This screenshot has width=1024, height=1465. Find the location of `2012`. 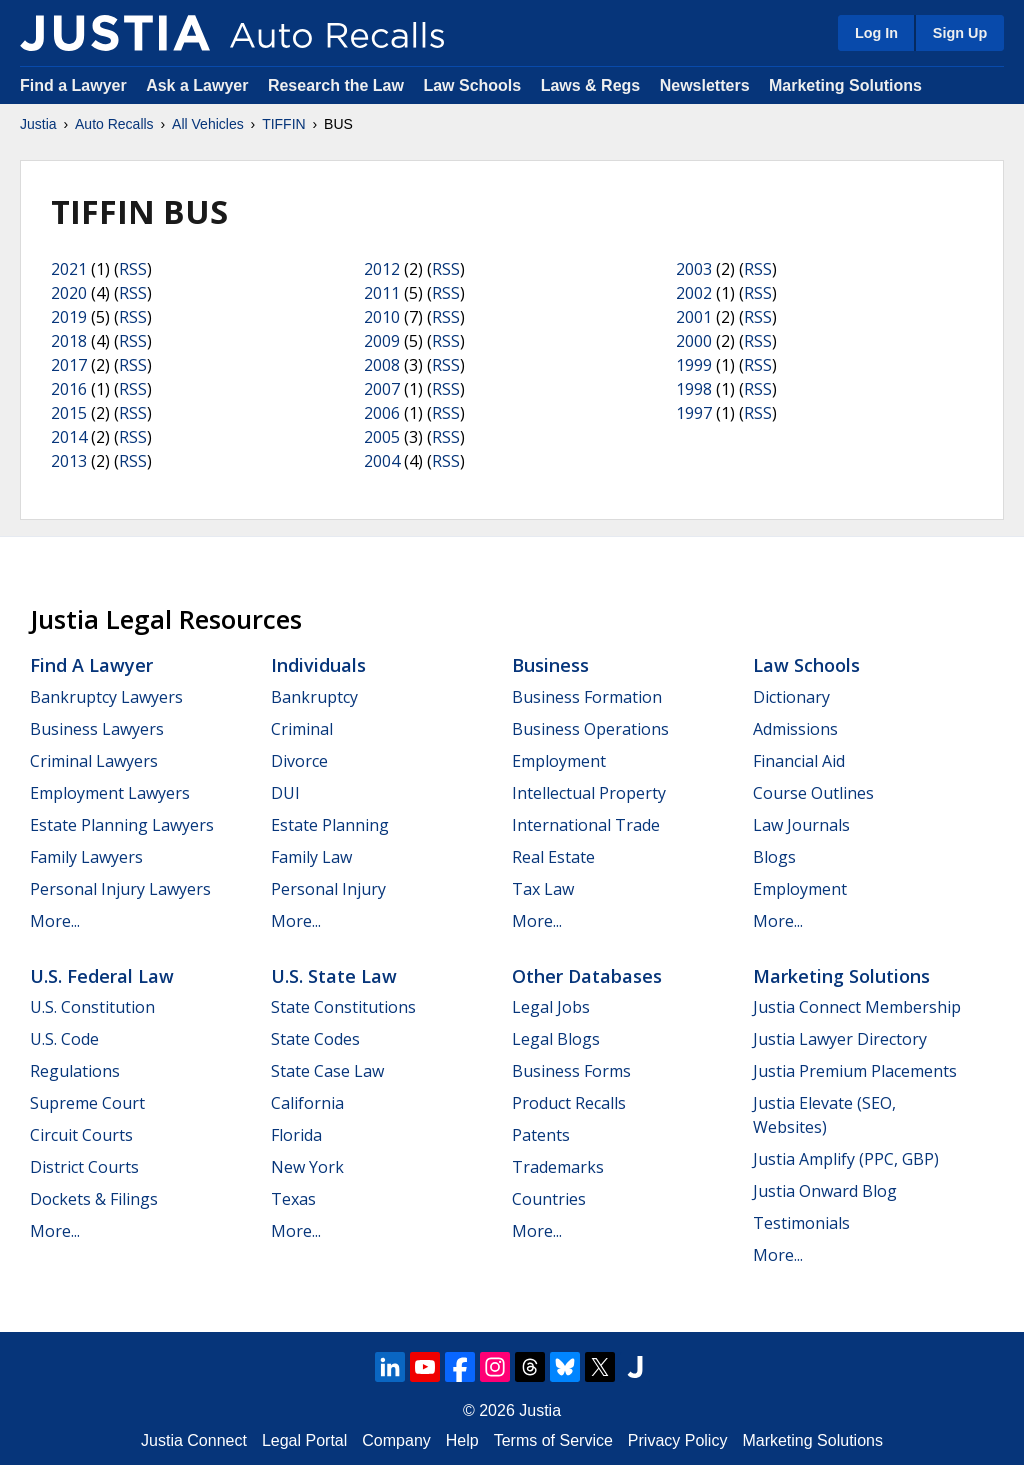

2012 is located at coordinates (382, 269).